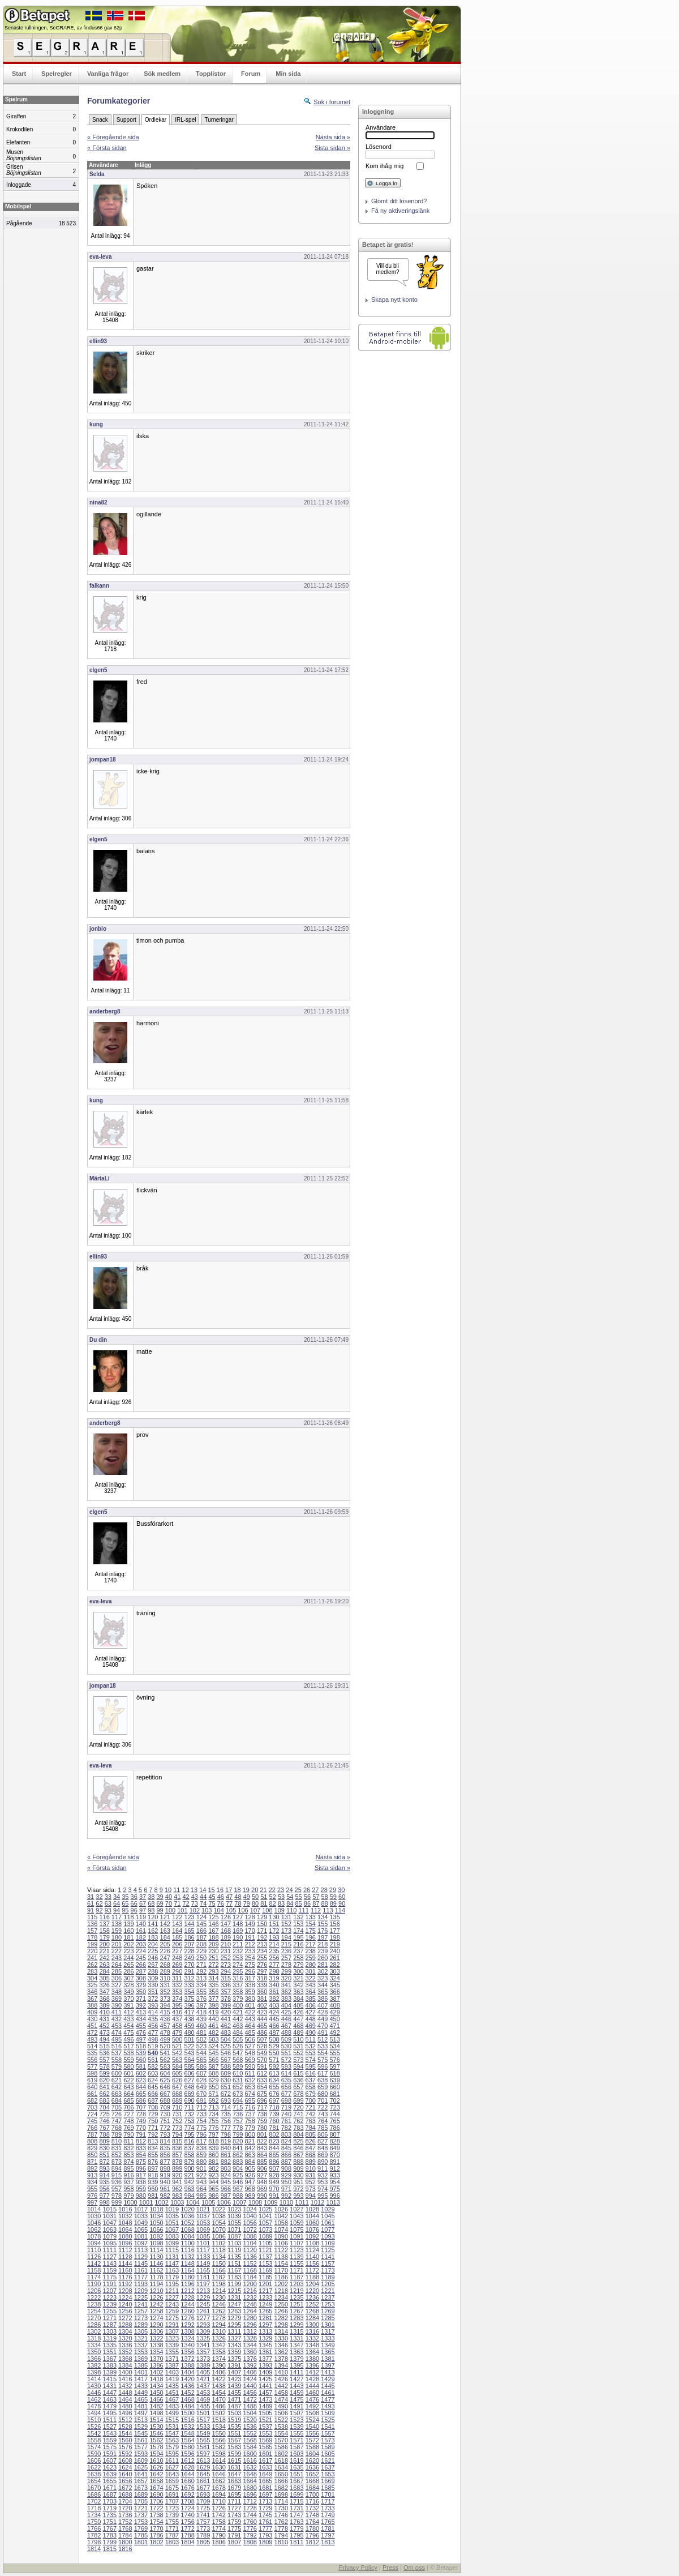 The image size is (679, 2576). I want to click on 1551, so click(234, 2433).